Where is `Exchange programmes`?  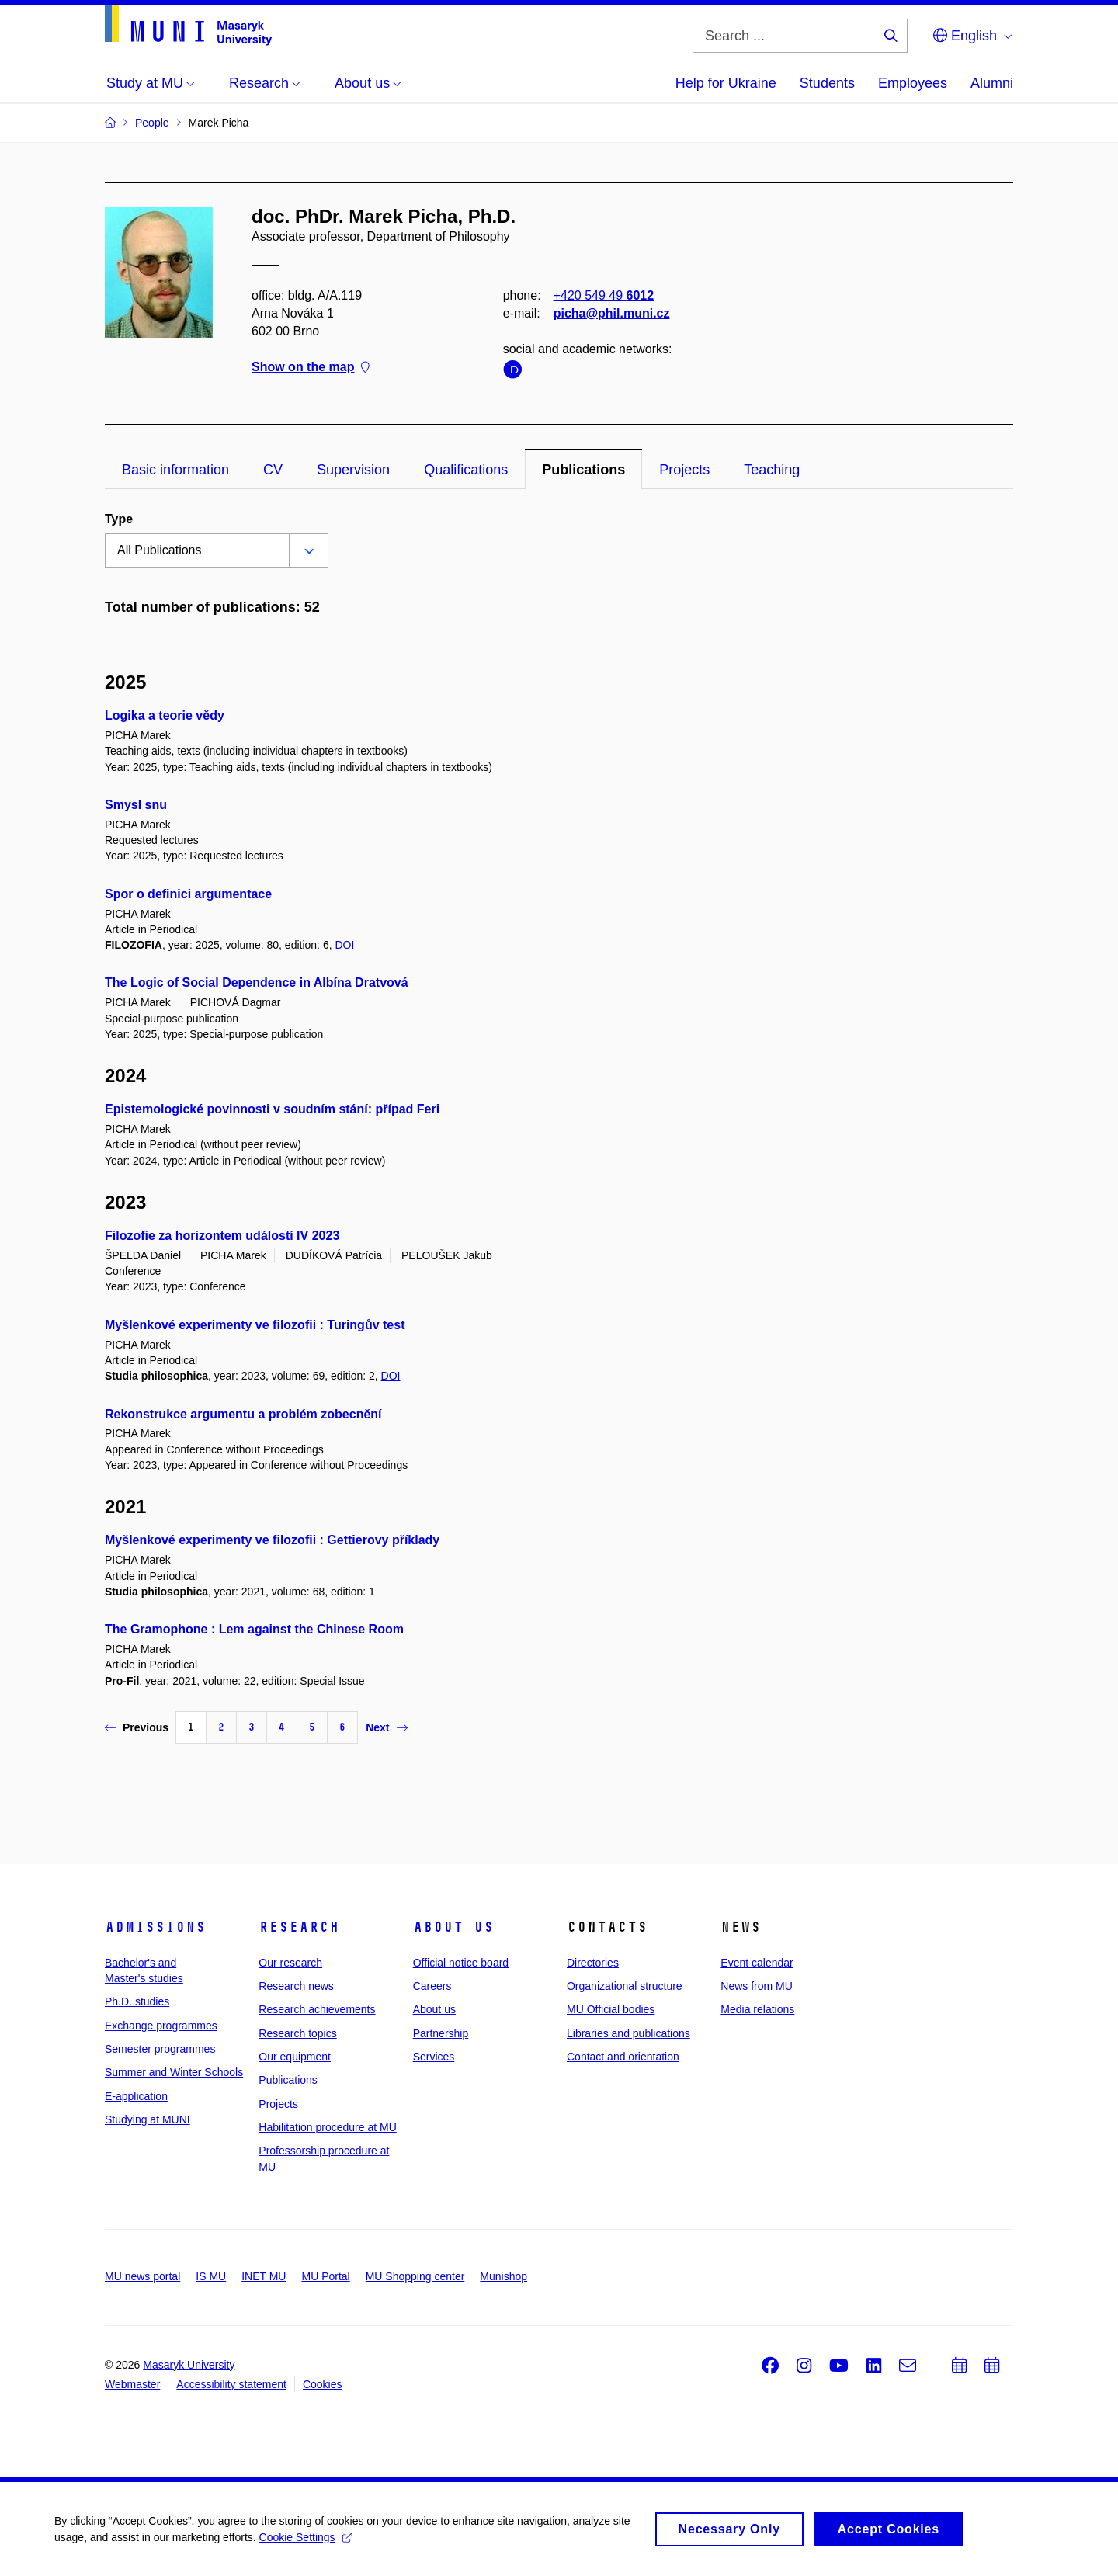
Exchange programmes is located at coordinates (161, 2025).